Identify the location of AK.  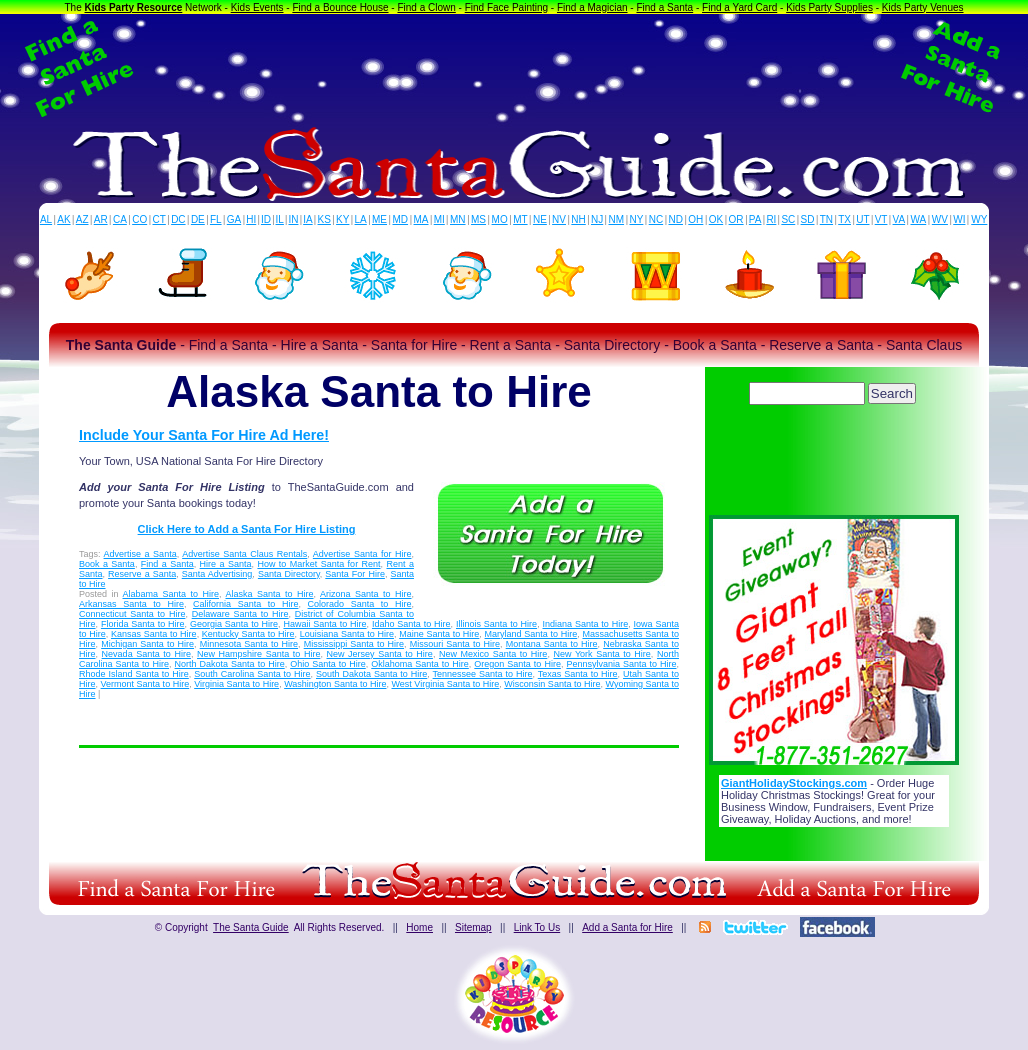
(63, 219).